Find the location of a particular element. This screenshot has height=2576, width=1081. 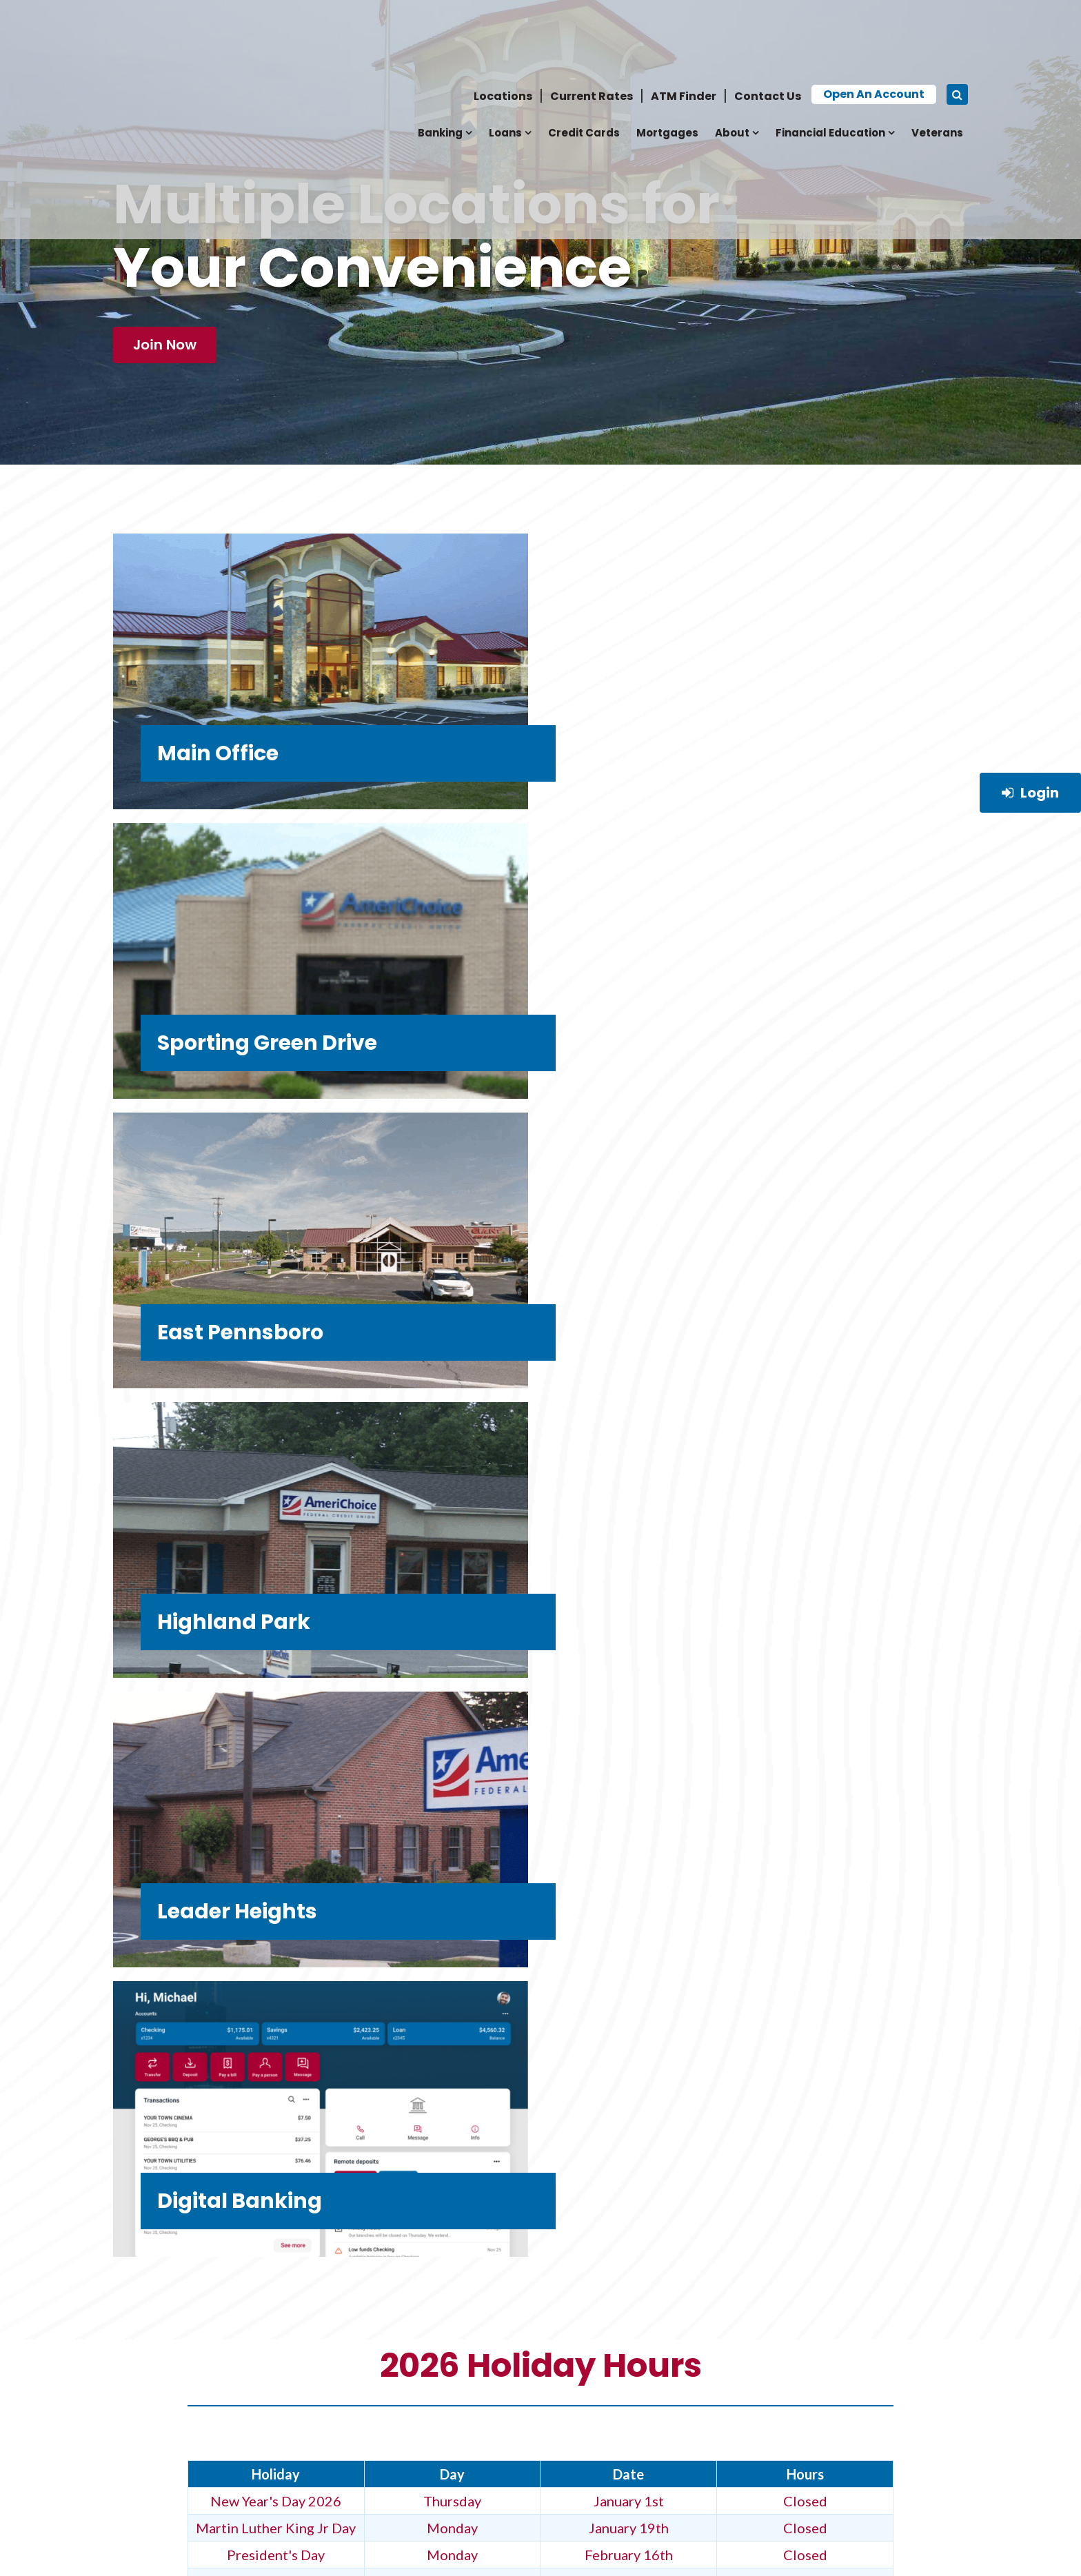

Financial Education [menuitem] is located at coordinates (830, 62).